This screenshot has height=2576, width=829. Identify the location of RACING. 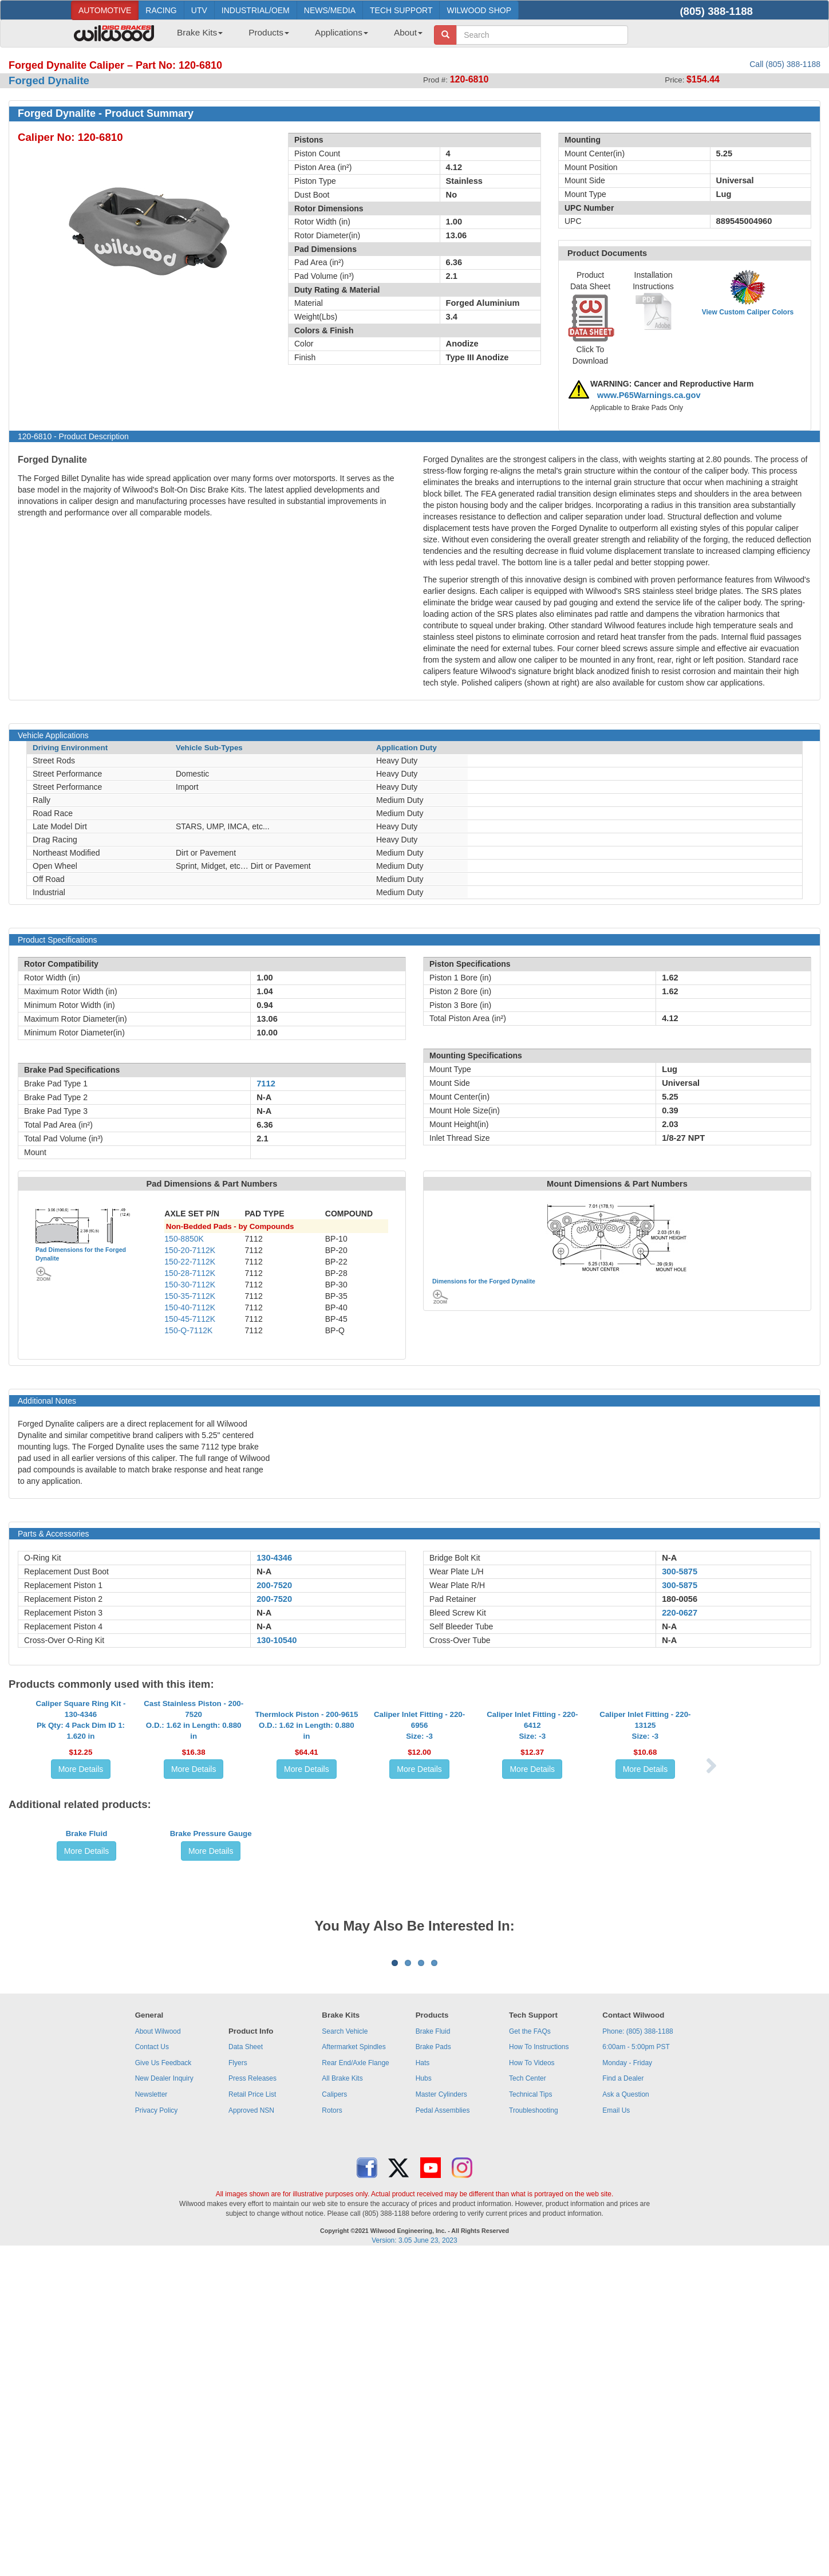
(160, 10).